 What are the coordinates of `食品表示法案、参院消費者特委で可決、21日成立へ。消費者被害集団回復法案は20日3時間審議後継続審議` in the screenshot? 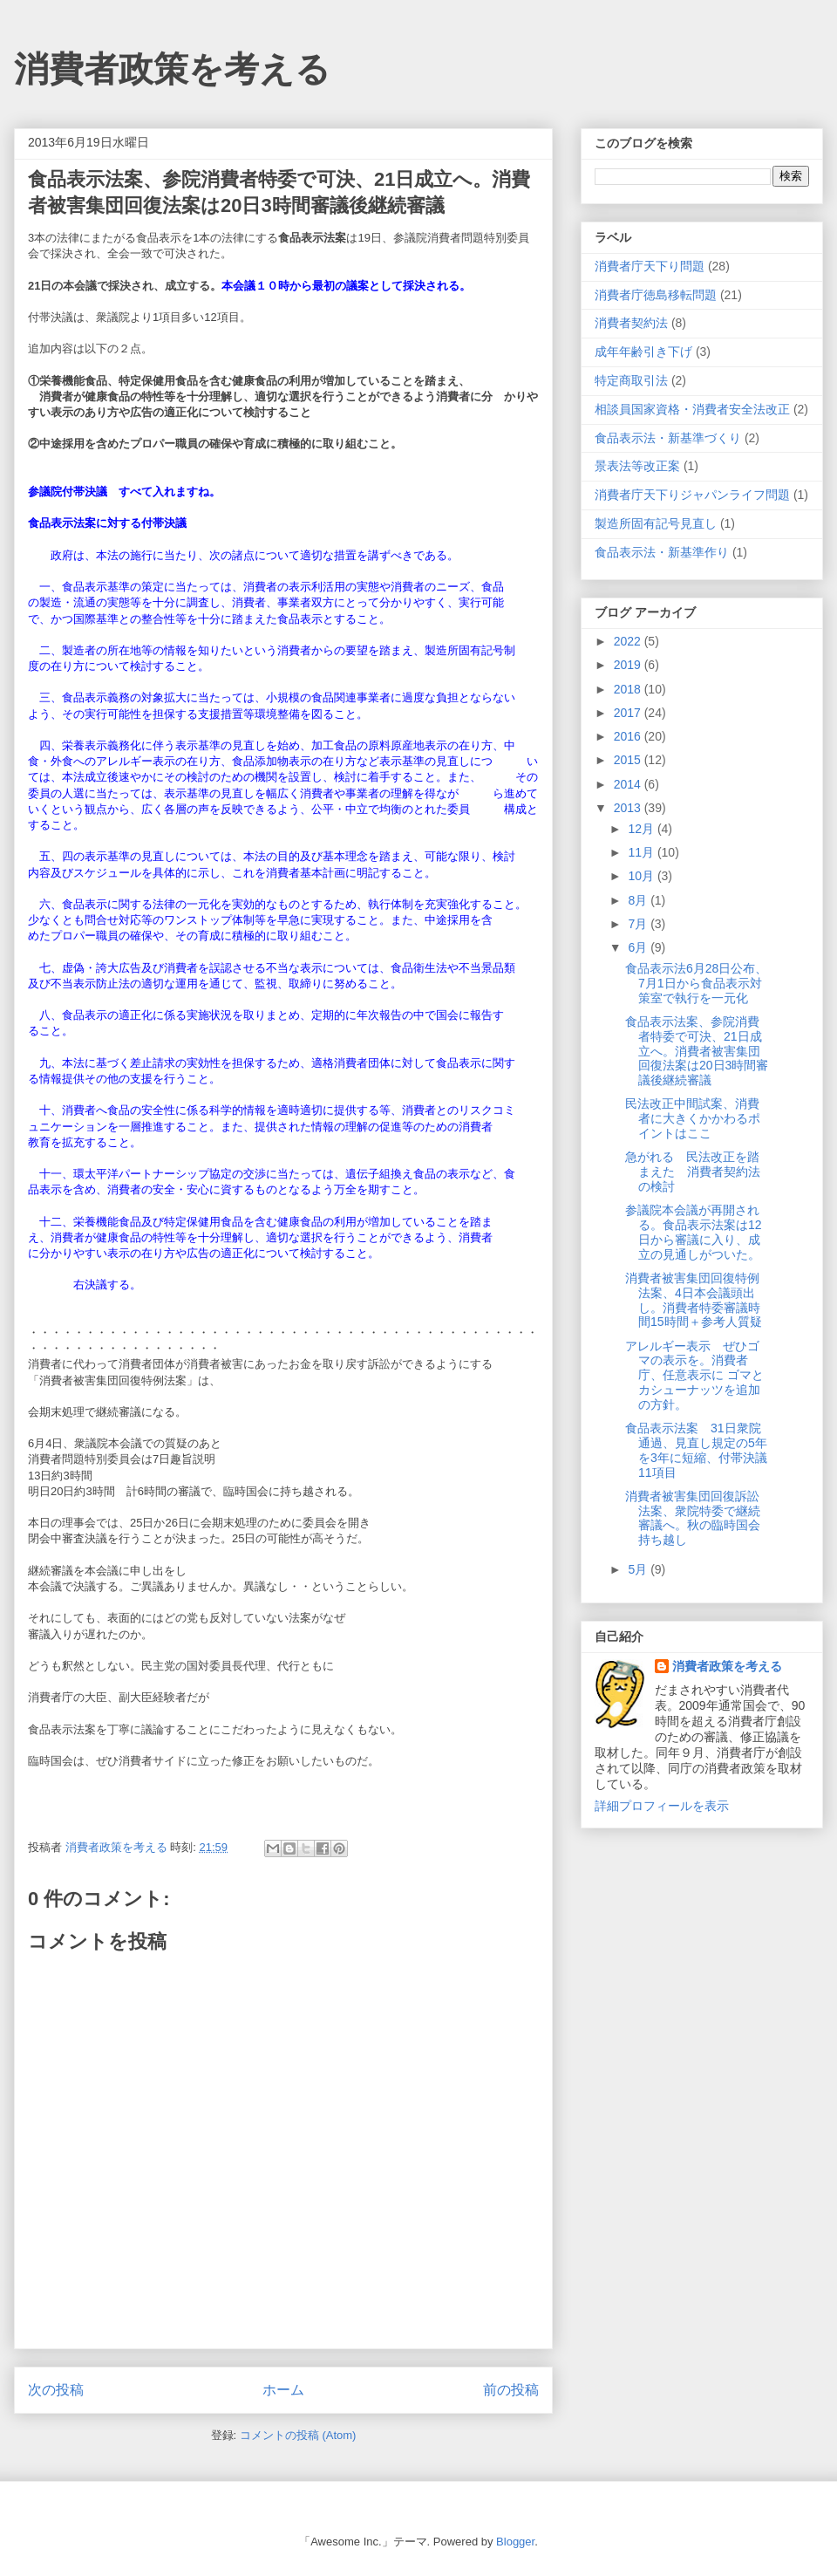 It's located at (696, 1051).